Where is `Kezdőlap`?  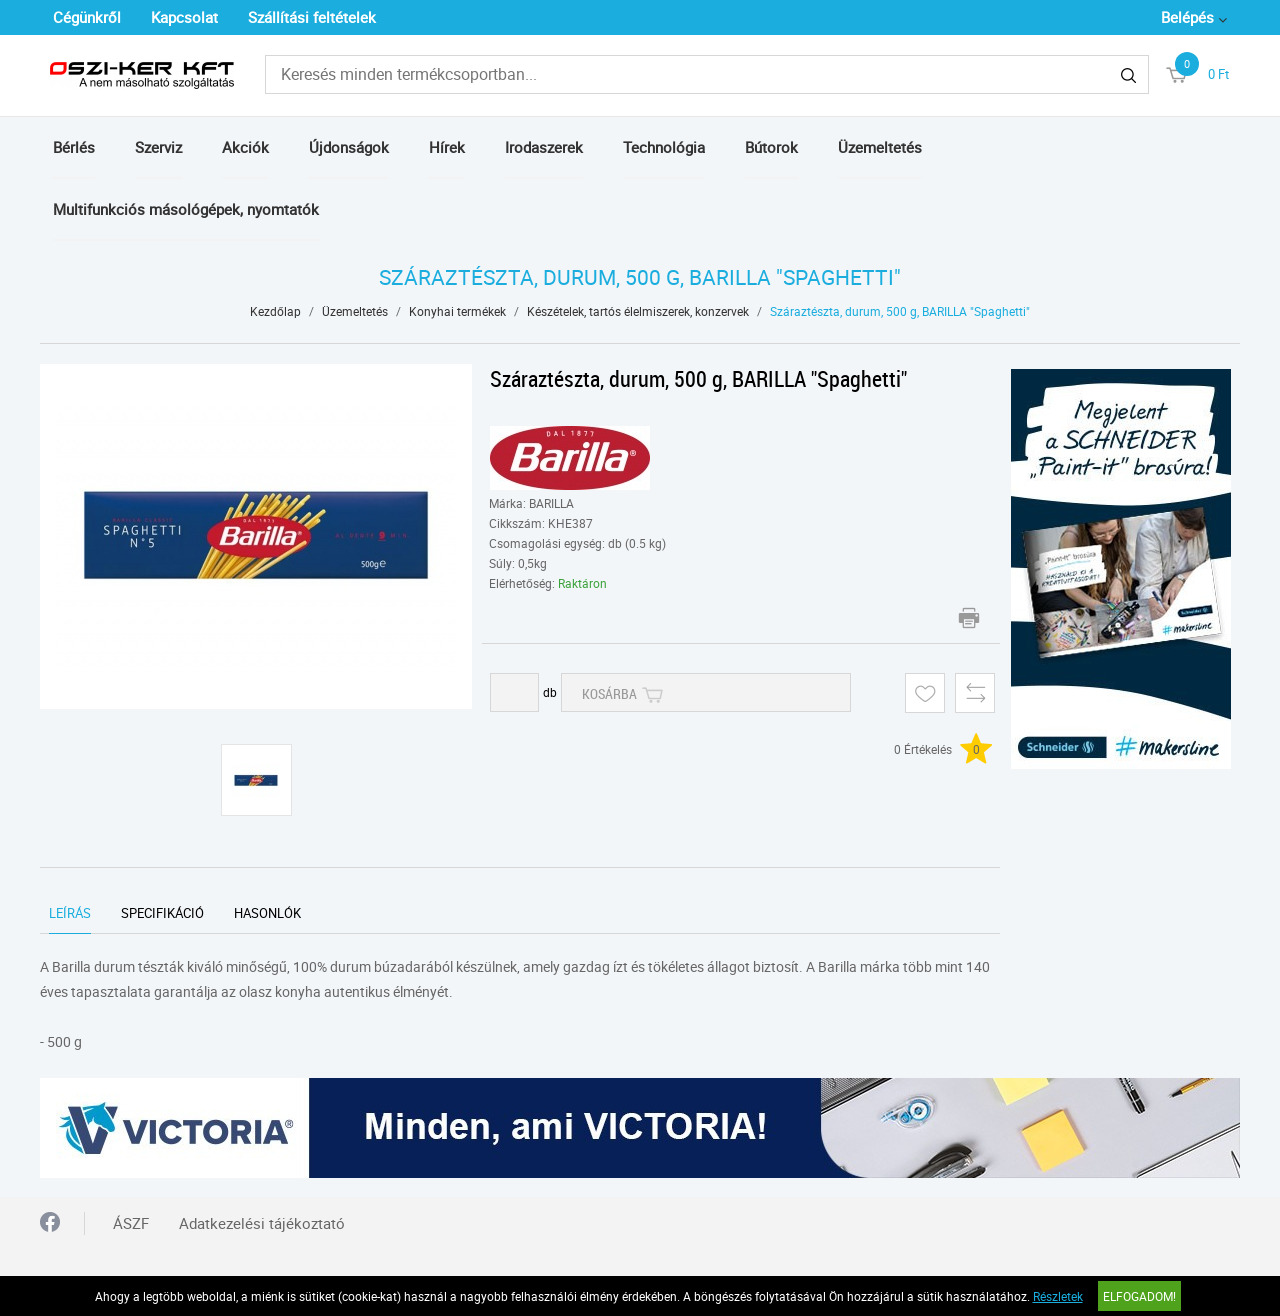 Kezdőlap is located at coordinates (275, 311).